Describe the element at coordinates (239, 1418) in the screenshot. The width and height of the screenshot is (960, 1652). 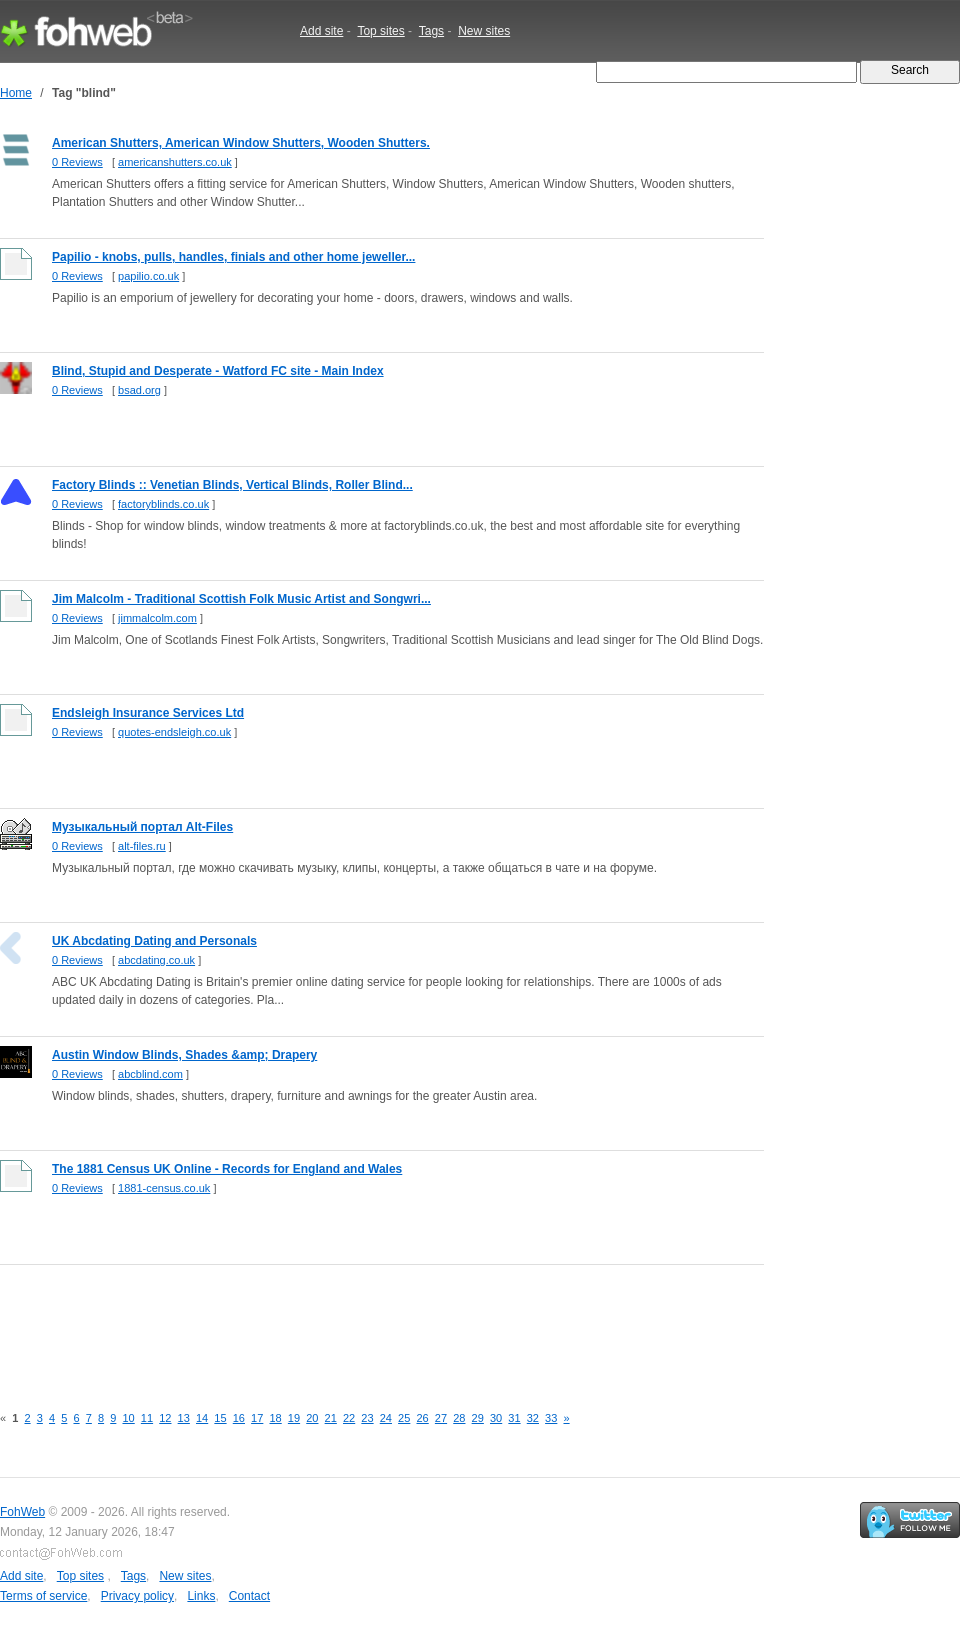
I see `16` at that location.